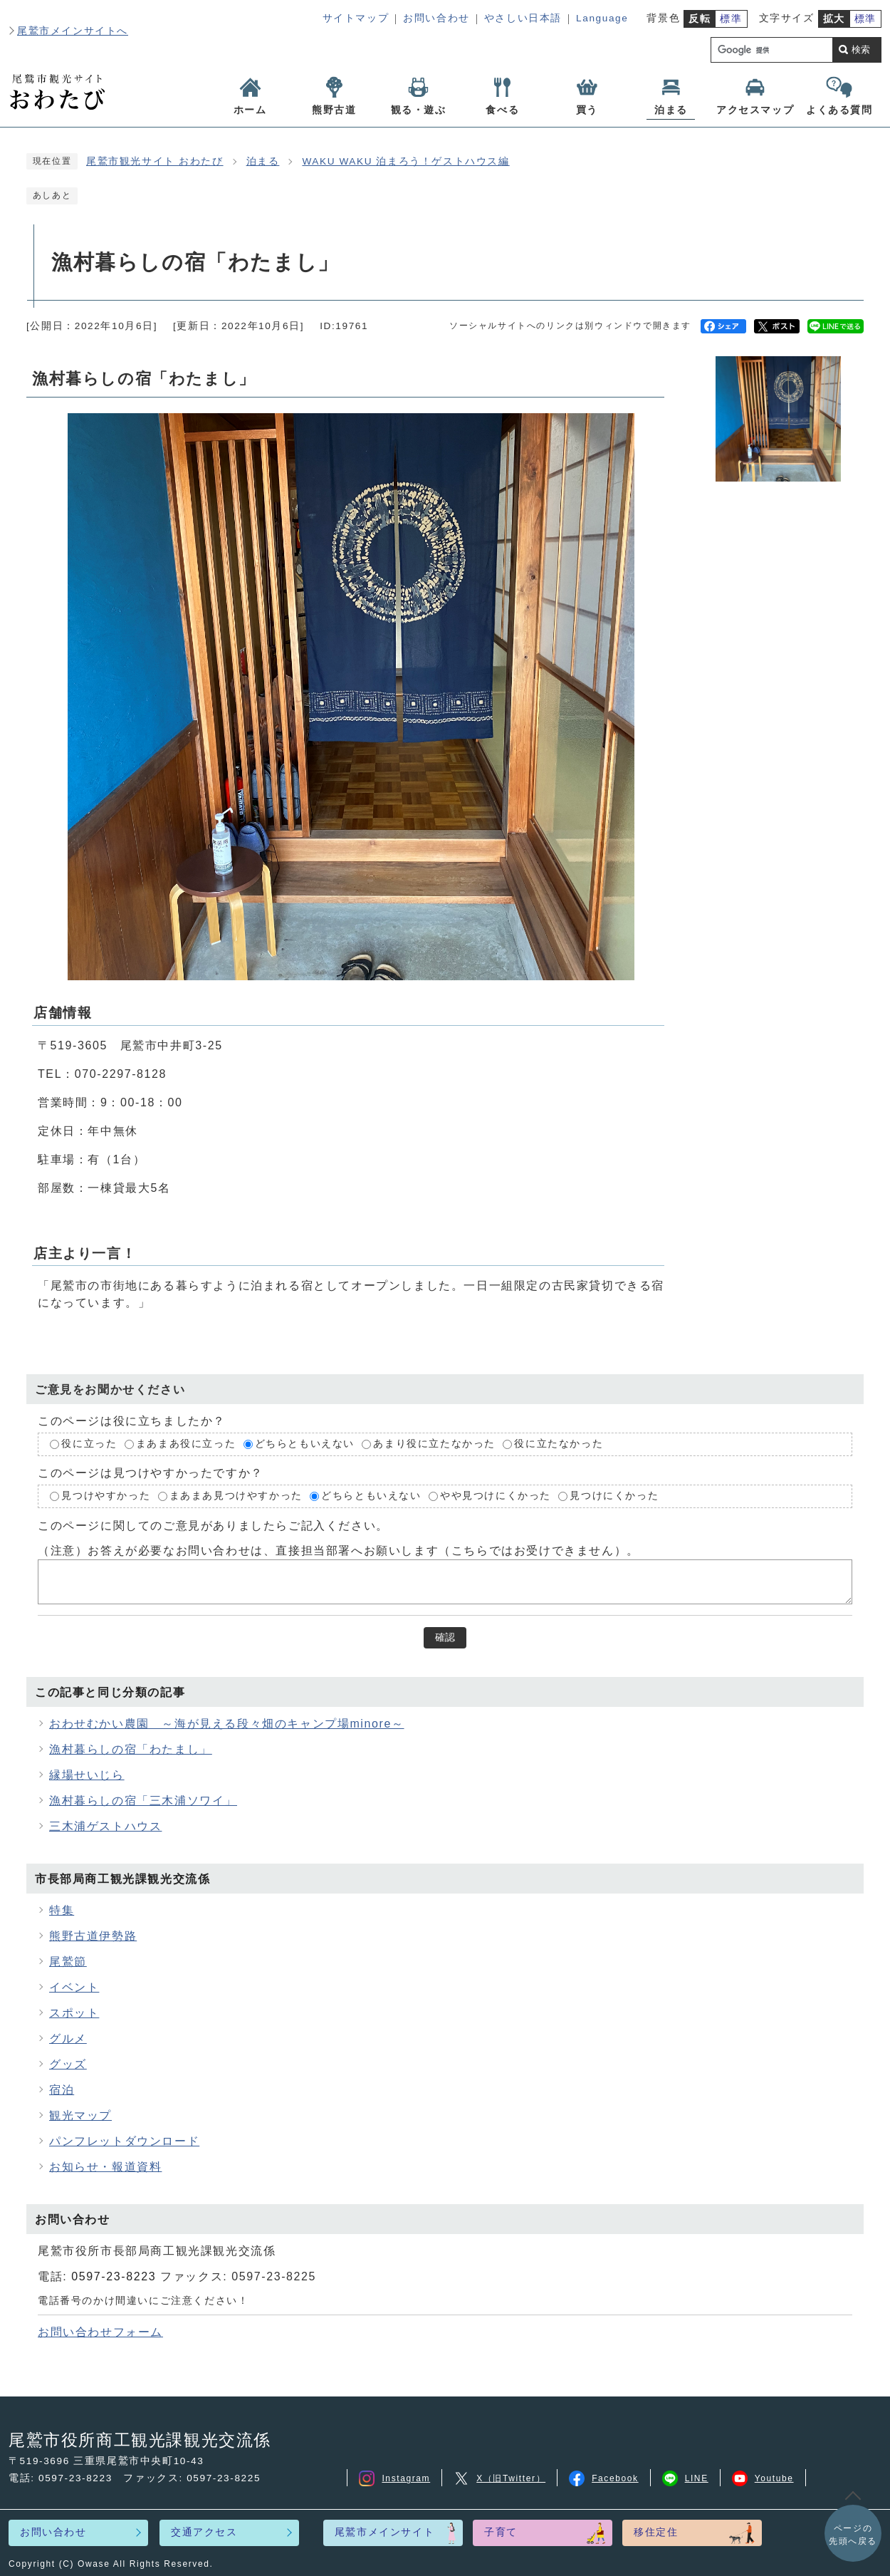 Image resolution: width=890 pixels, height=2576 pixels. What do you see at coordinates (105, 1826) in the screenshot?
I see `三木浦ゲストハウス` at bounding box center [105, 1826].